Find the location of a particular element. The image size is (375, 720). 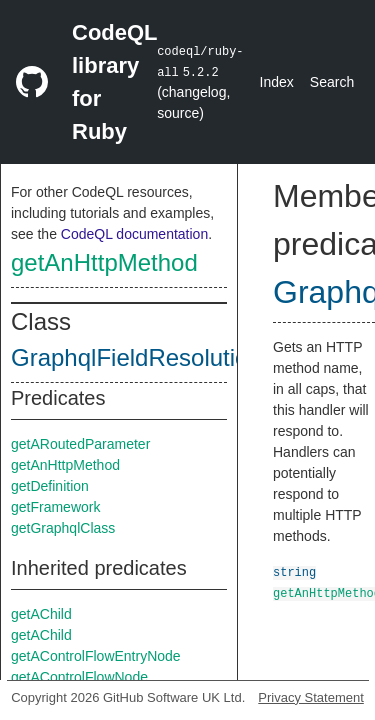

CodeQL documentation is located at coordinates (134, 234).